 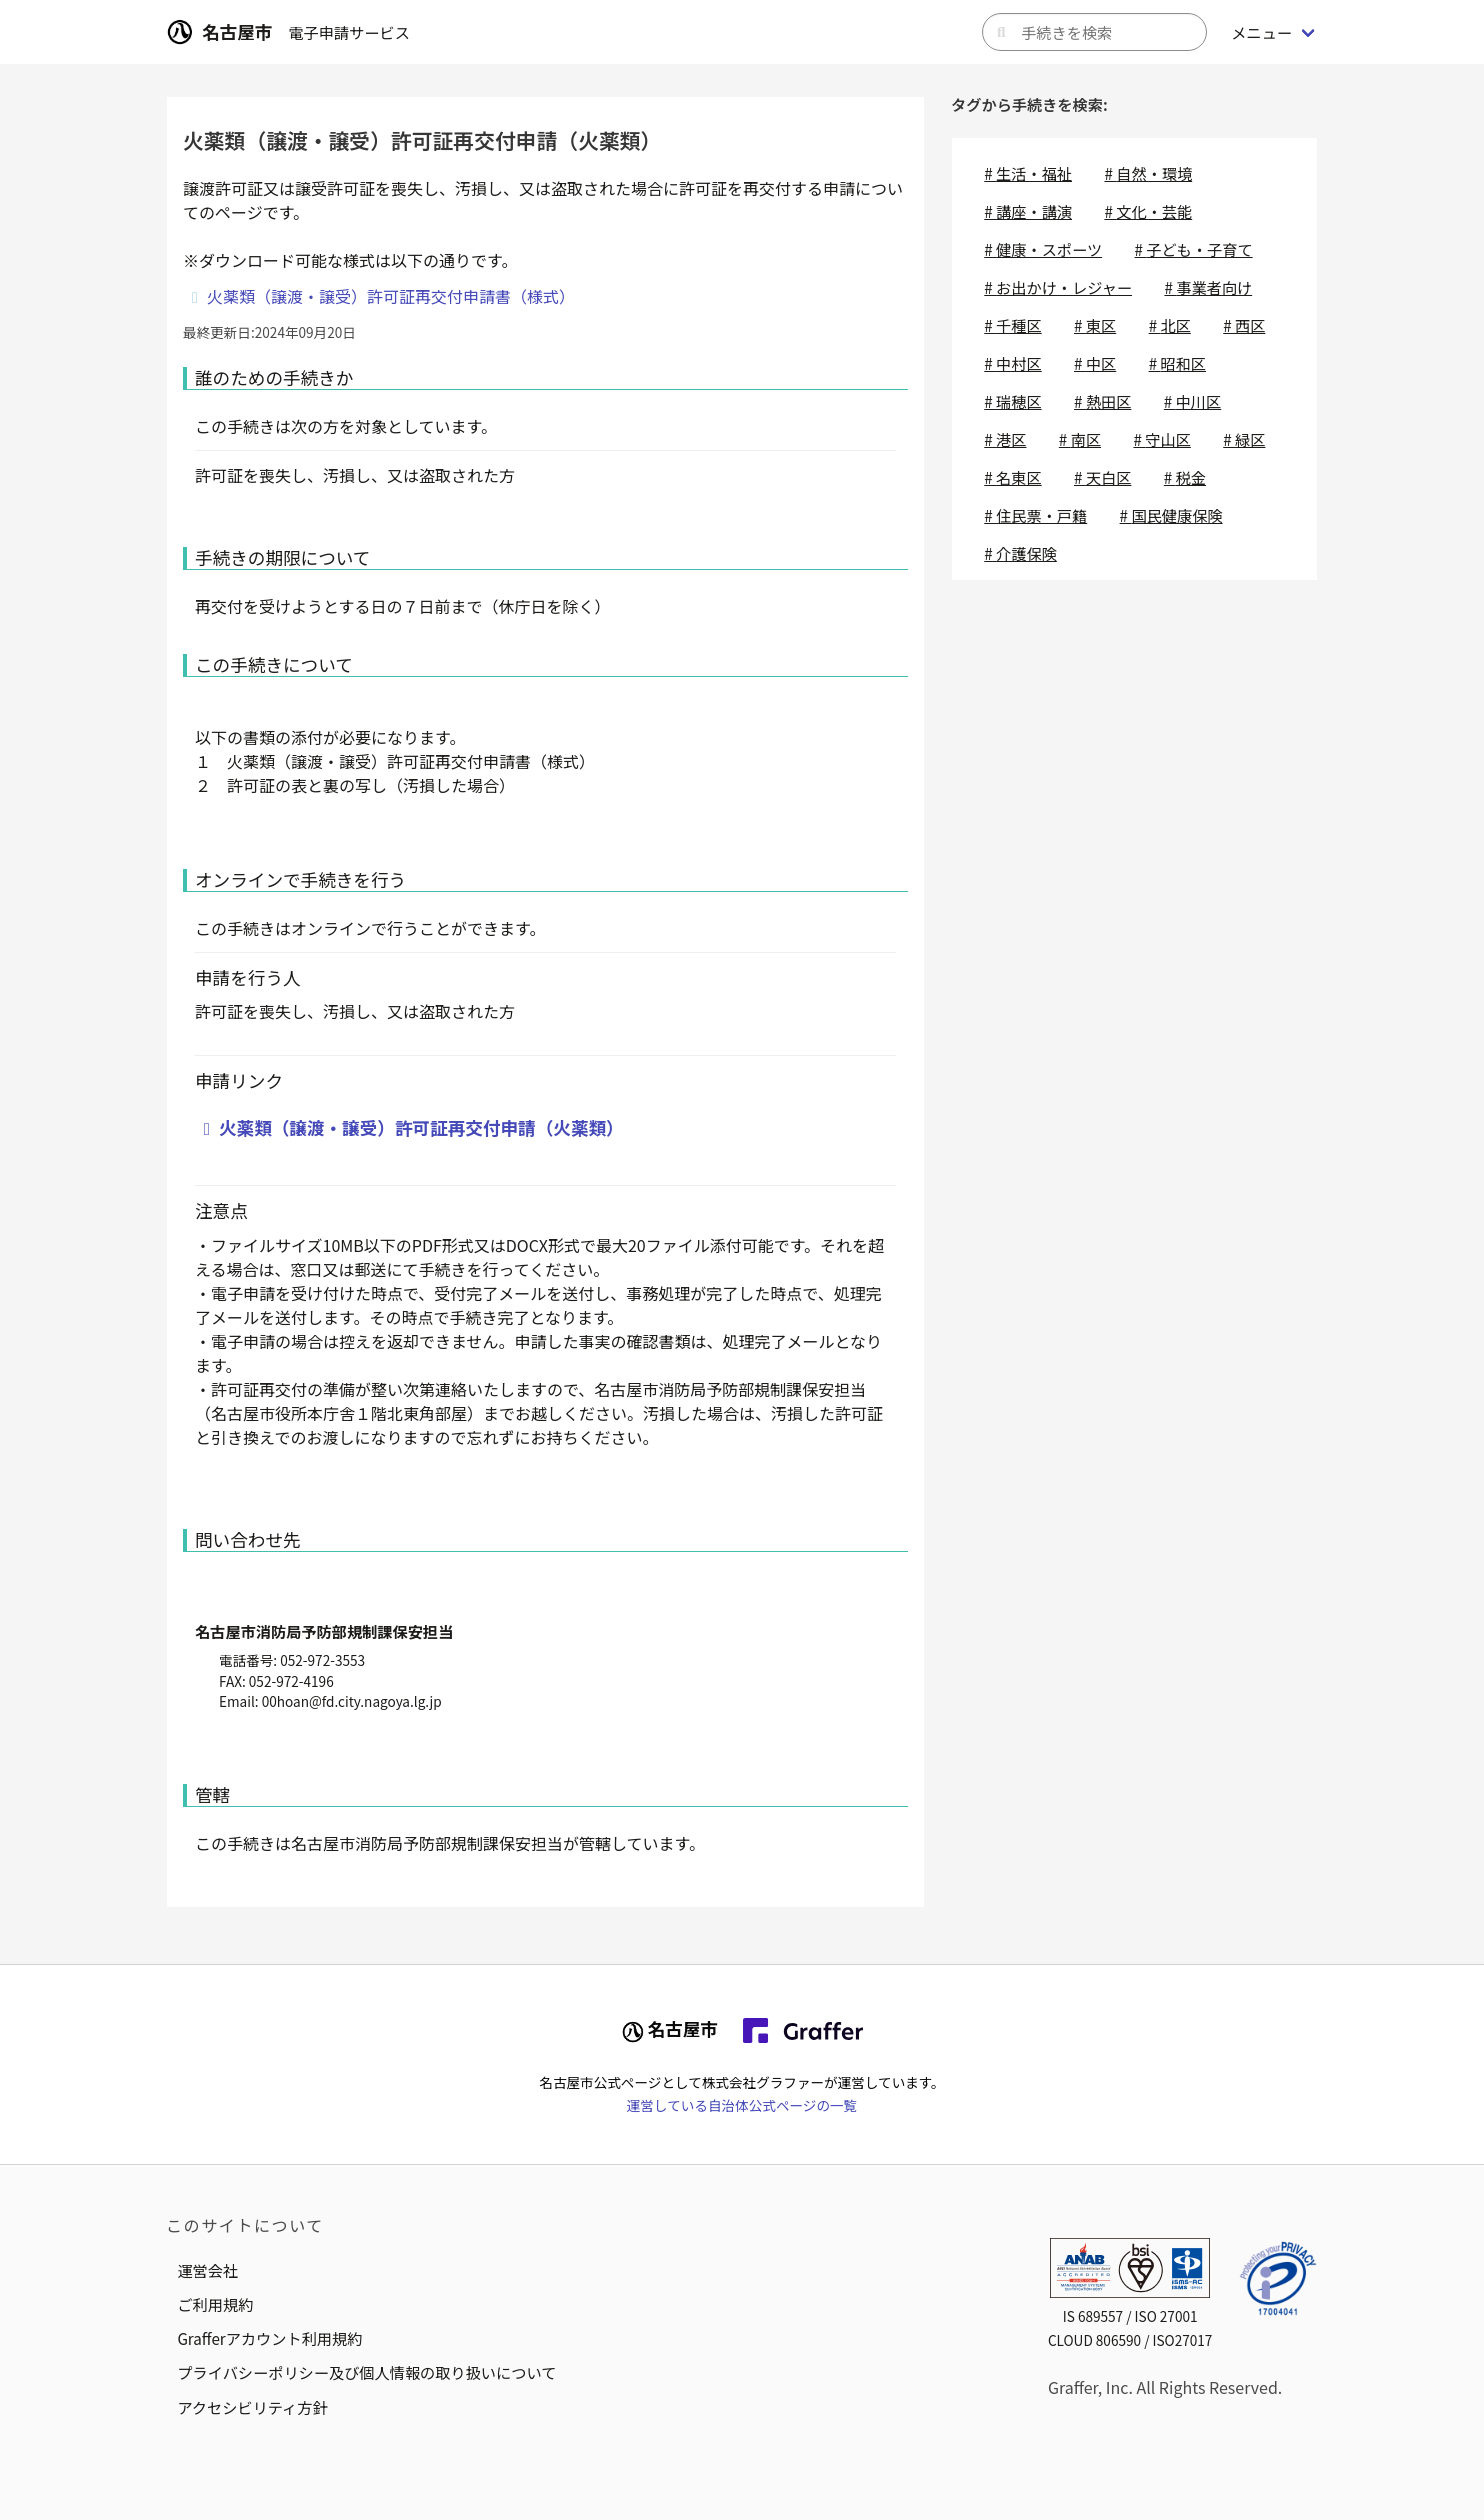 What do you see at coordinates (1012, 363) in the screenshot?
I see `# 中村区` at bounding box center [1012, 363].